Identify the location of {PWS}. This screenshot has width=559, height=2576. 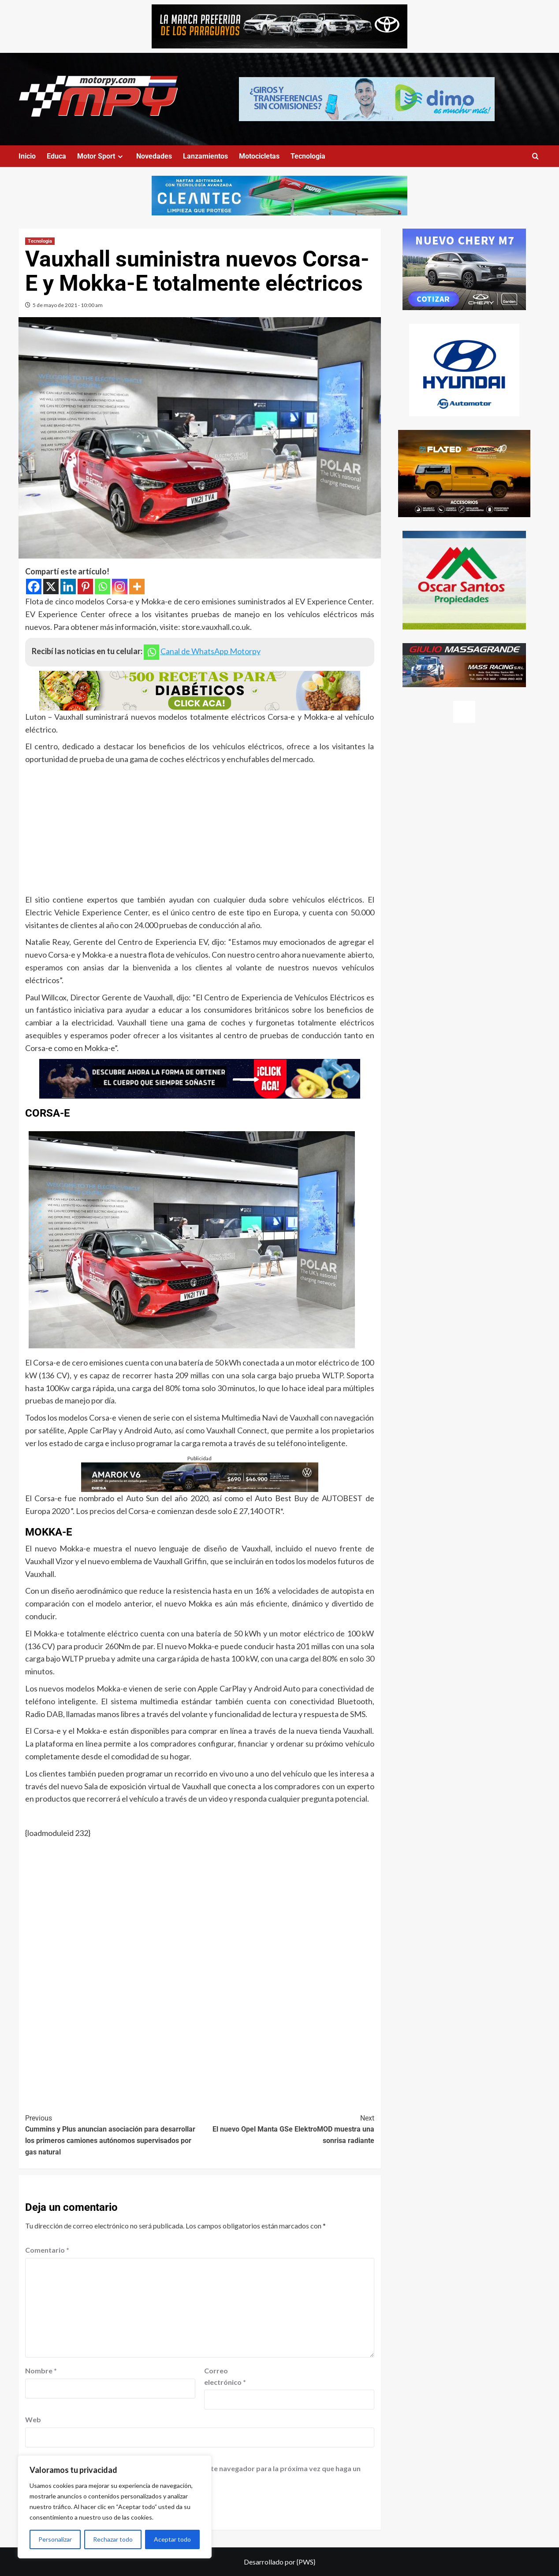
(306, 2561).